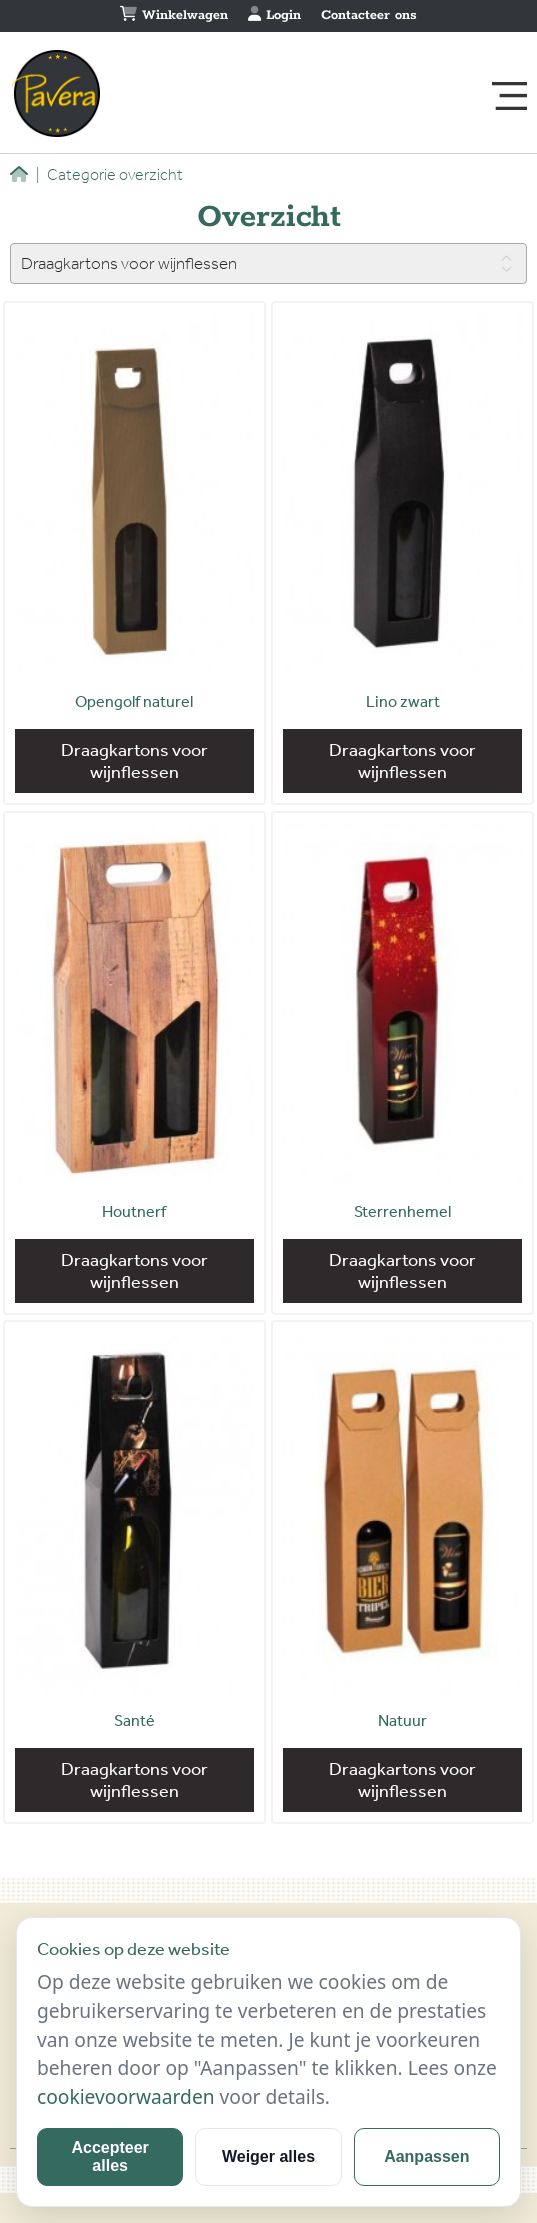 The image size is (537, 2223). Describe the element at coordinates (109, 2156) in the screenshot. I see `Accepteer alles` at that location.